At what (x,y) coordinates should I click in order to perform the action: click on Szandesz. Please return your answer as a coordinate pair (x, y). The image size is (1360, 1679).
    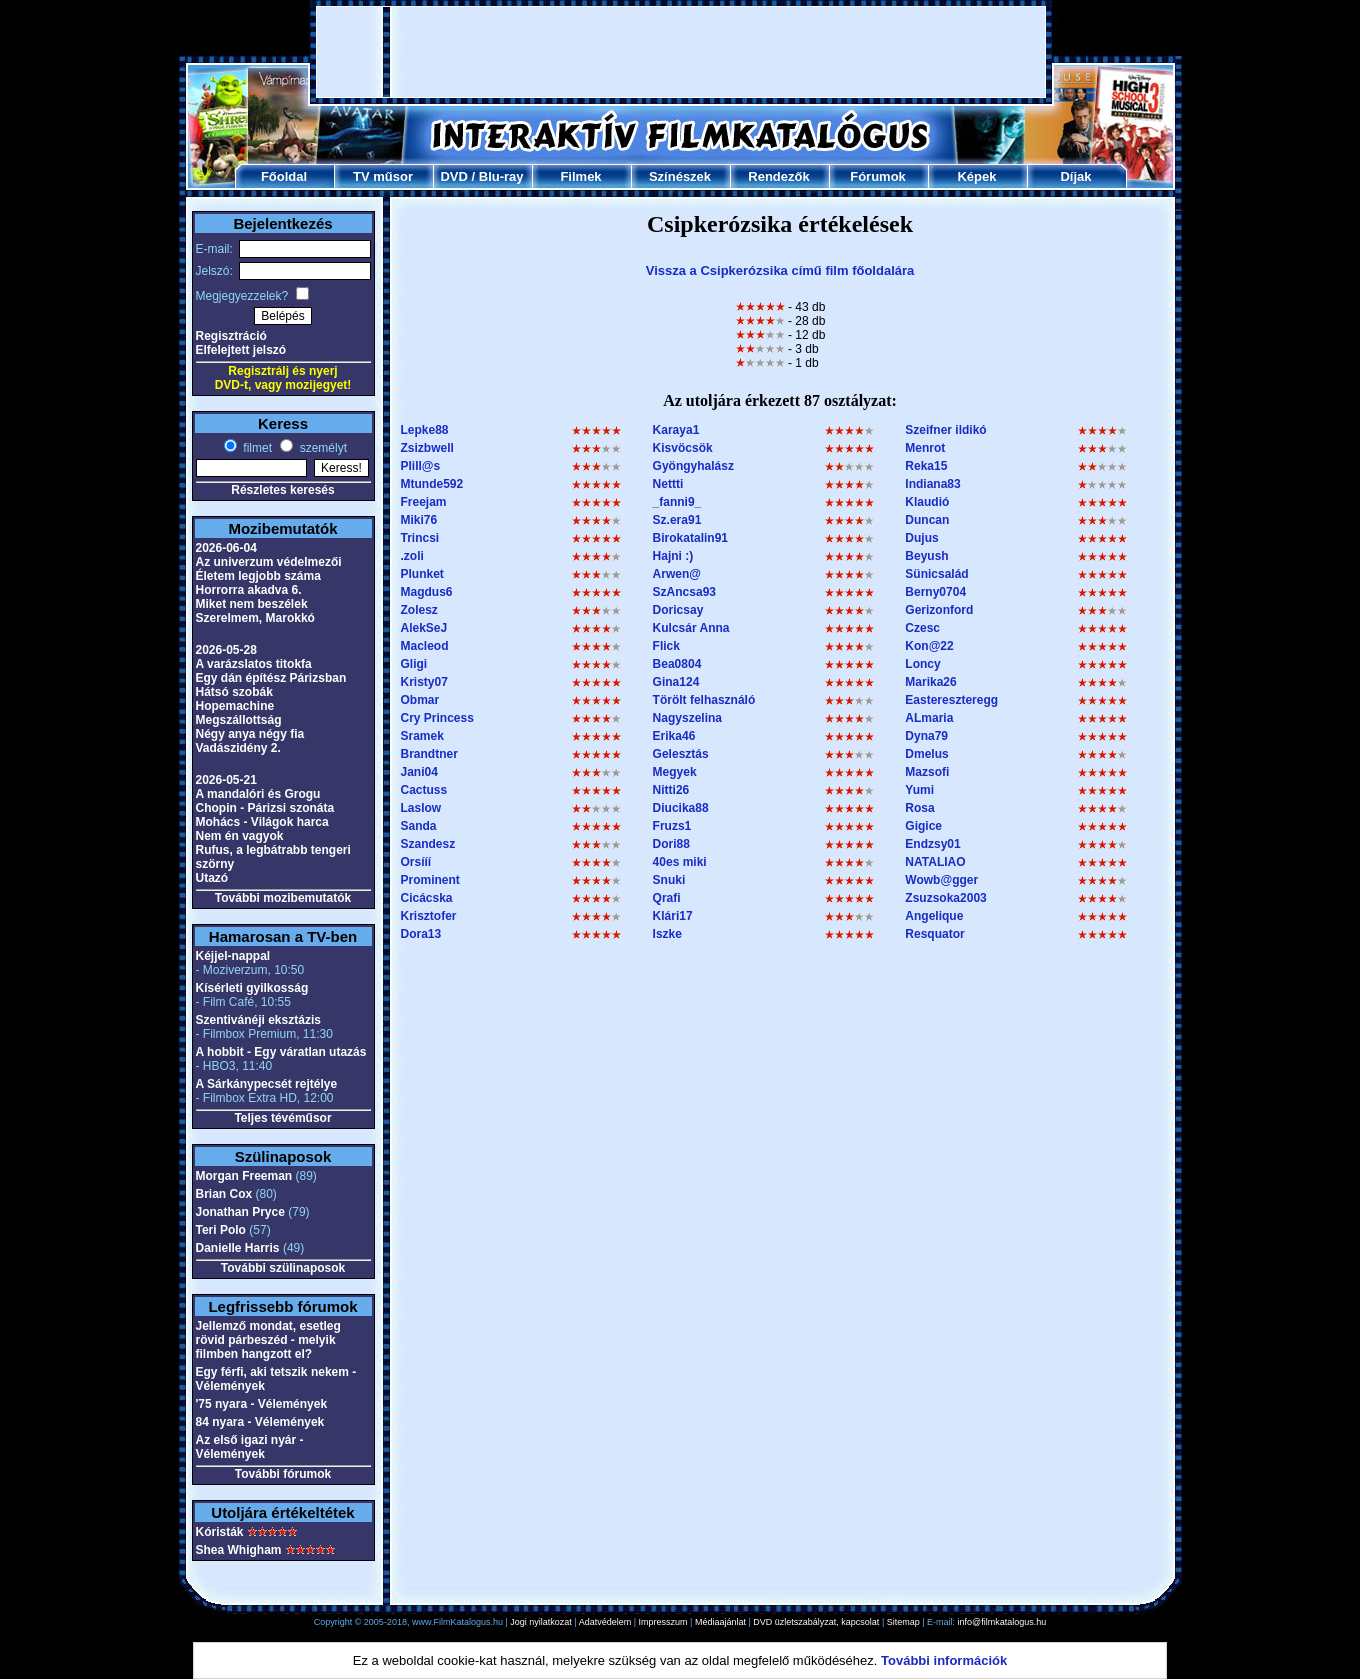
    Looking at the image, I should click on (428, 844).